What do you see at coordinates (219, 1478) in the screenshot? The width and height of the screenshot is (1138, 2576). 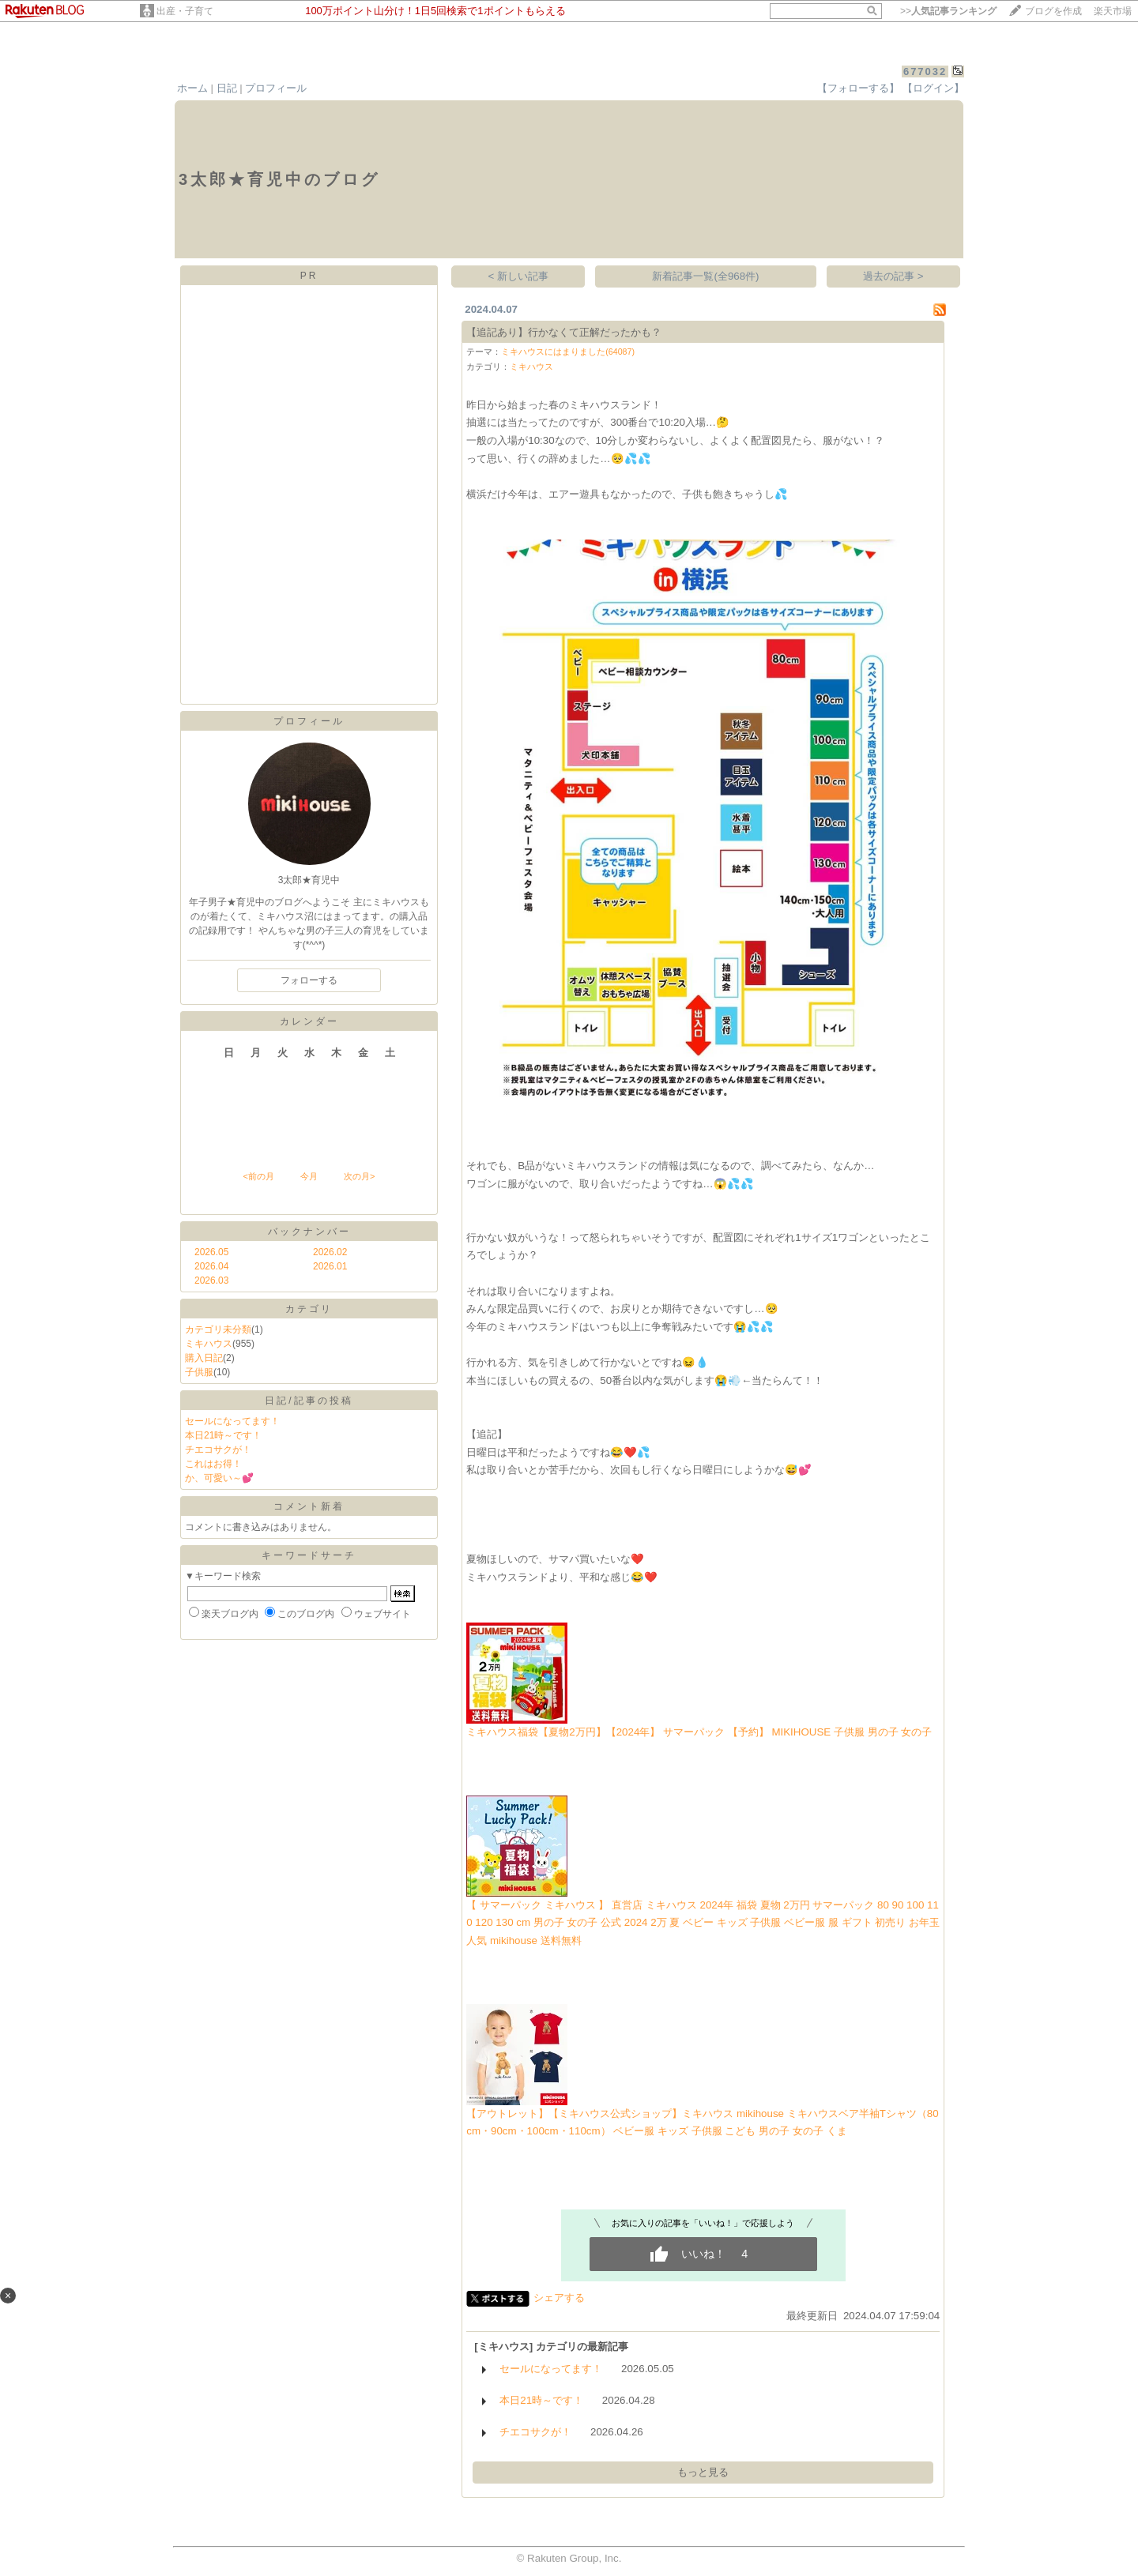 I see `か、可愛い～💕` at bounding box center [219, 1478].